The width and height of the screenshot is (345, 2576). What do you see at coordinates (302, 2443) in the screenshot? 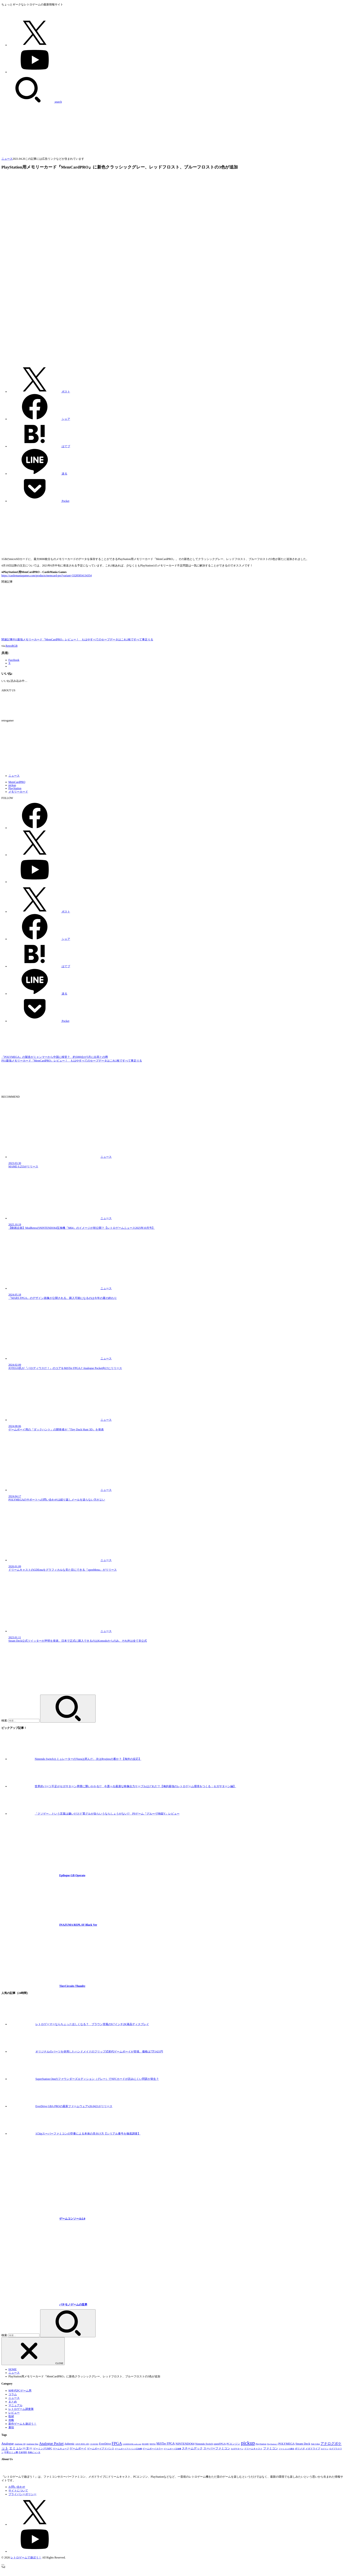
I see `Steam Deck [Steam Deck (133個の項目)]` at bounding box center [302, 2443].